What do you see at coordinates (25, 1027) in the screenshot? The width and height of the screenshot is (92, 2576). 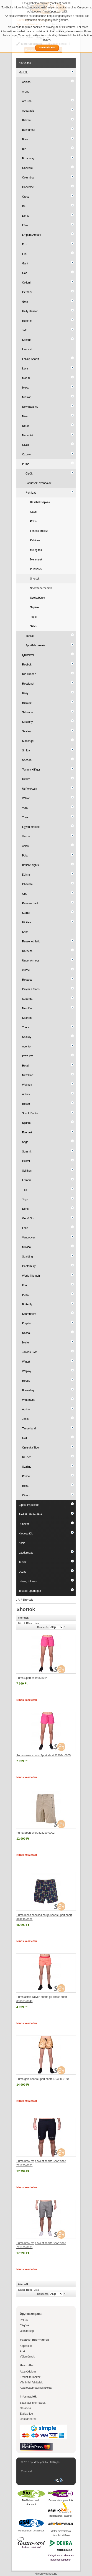 I see `Thera` at bounding box center [25, 1027].